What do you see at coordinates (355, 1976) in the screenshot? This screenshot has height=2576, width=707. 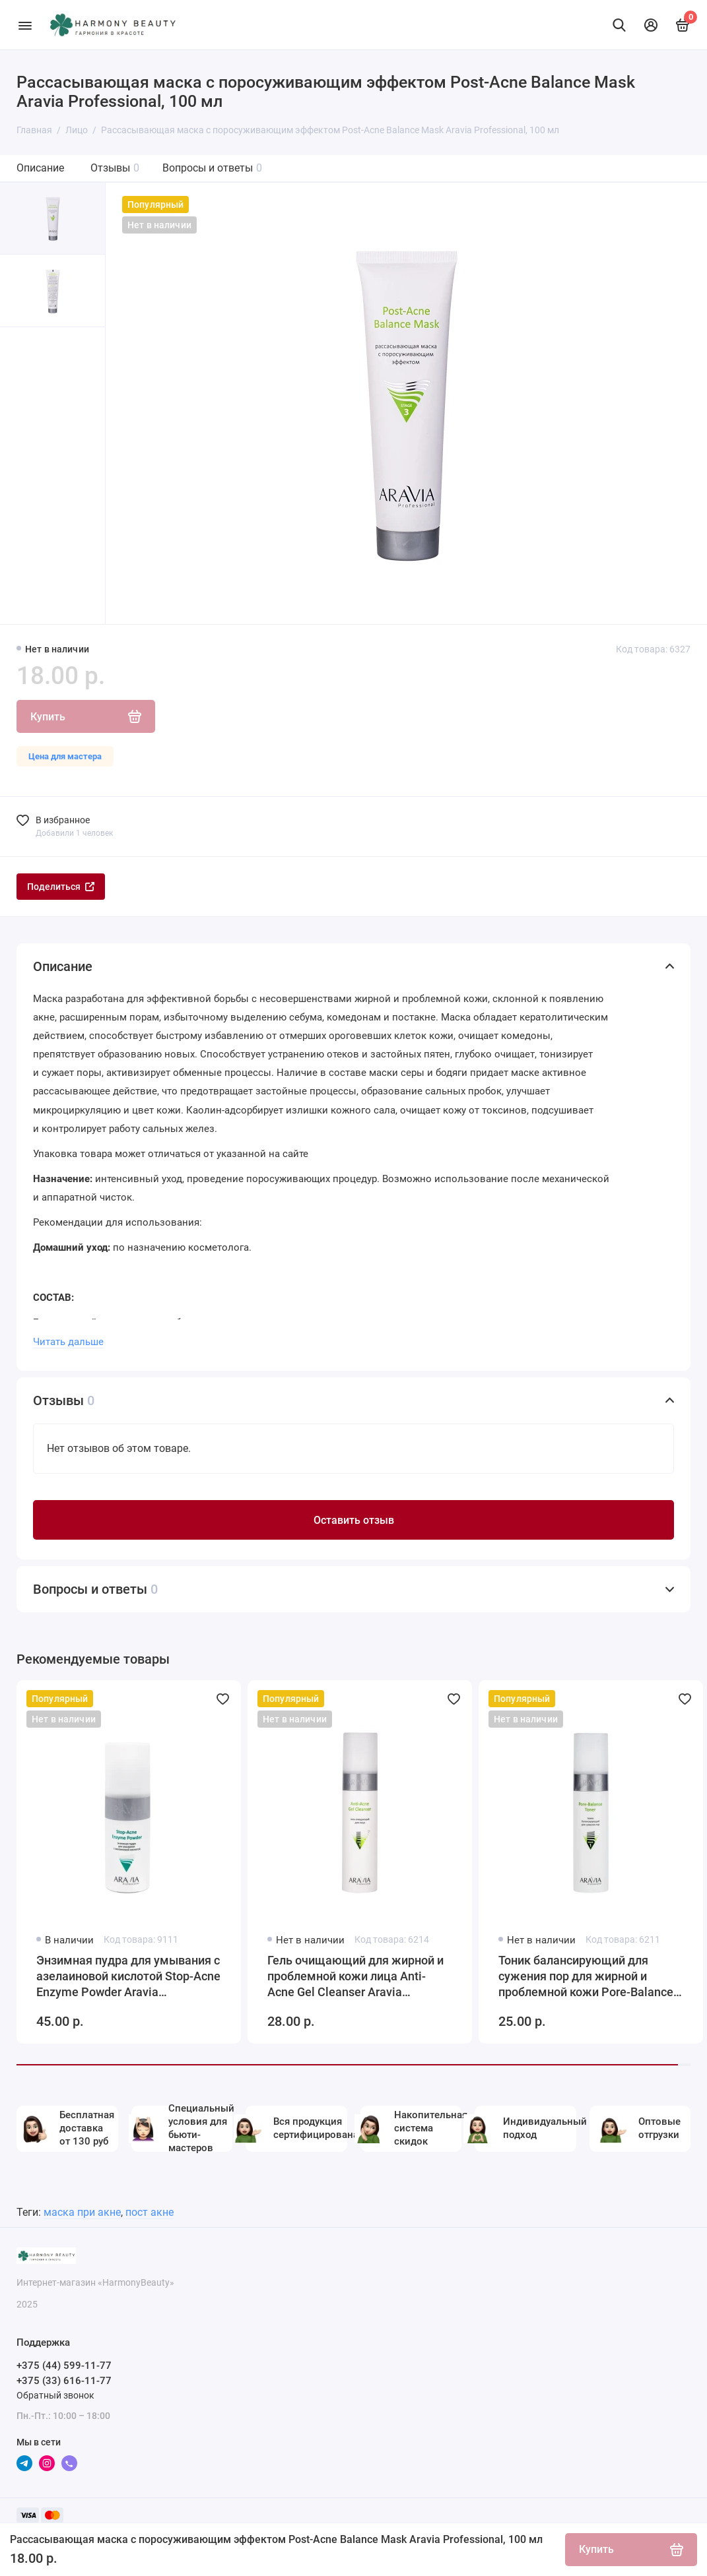 I see `Гель очищающий для жирной и проблемной кожи лица Anti-Acne Gel Cleanser Aravia Professional, 250 мл` at bounding box center [355, 1976].